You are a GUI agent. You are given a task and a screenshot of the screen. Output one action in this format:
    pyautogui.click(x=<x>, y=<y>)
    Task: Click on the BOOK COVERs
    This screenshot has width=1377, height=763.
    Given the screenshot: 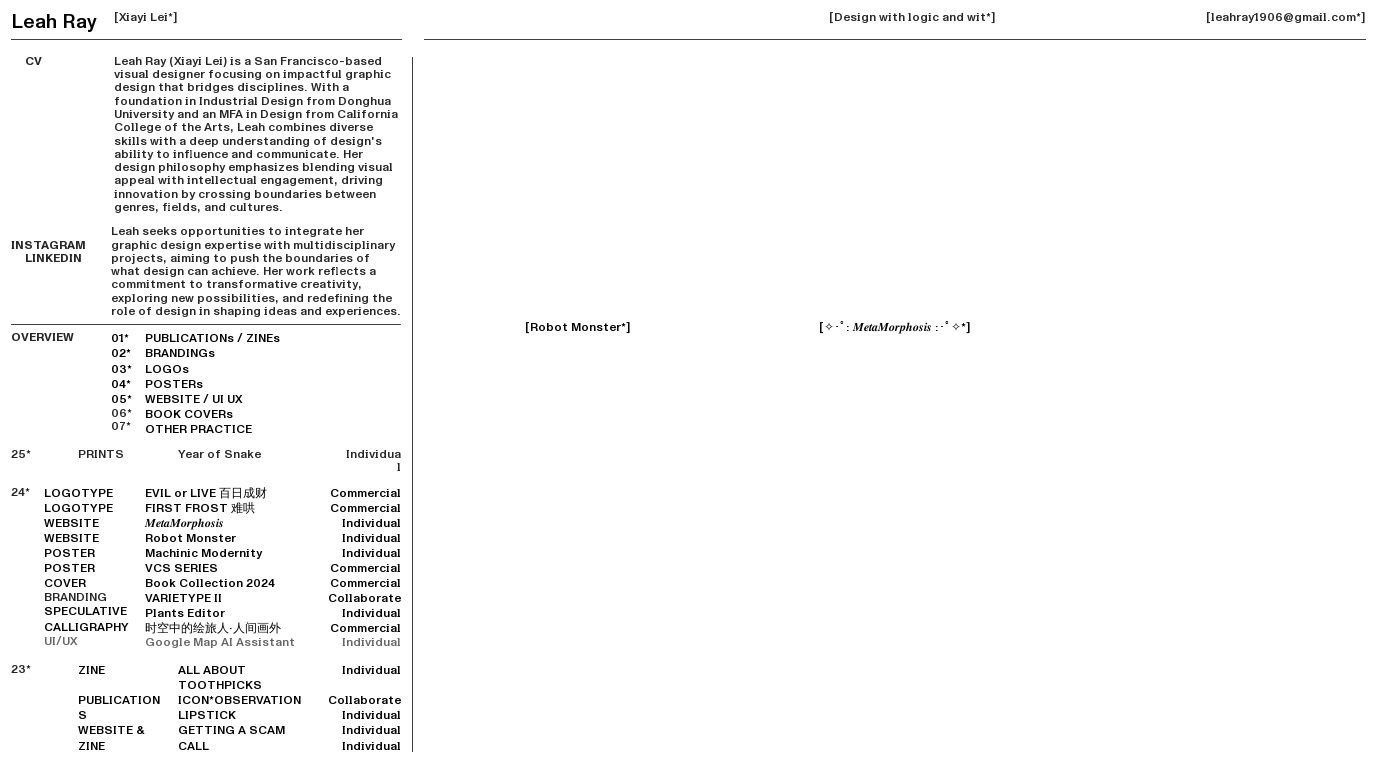 What is the action you would take?
    pyautogui.click(x=189, y=414)
    